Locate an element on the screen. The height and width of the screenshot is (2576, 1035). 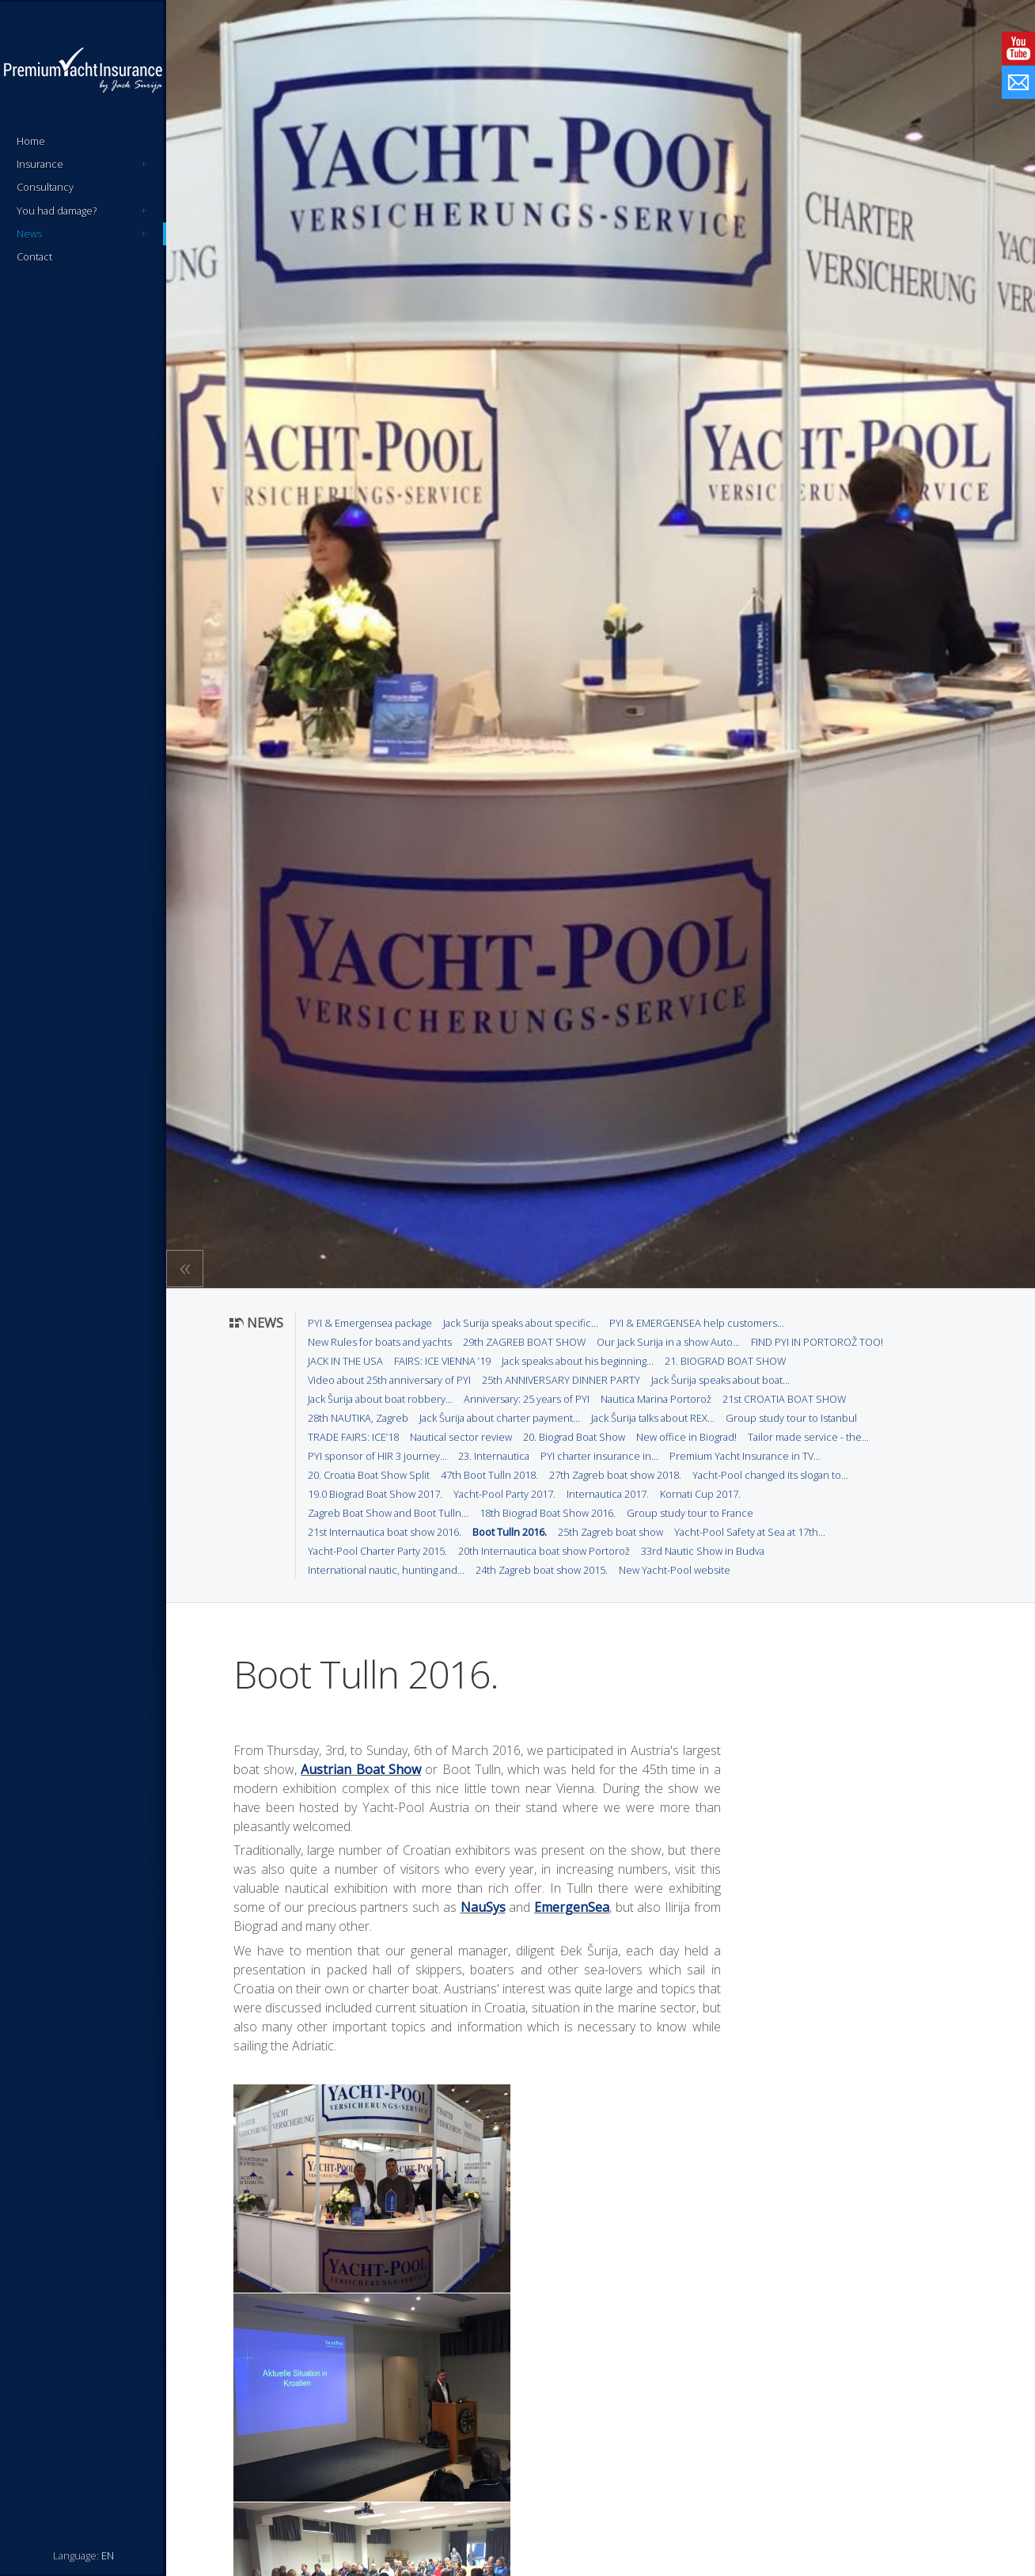
Nautical sector review is located at coordinates (461, 1437).